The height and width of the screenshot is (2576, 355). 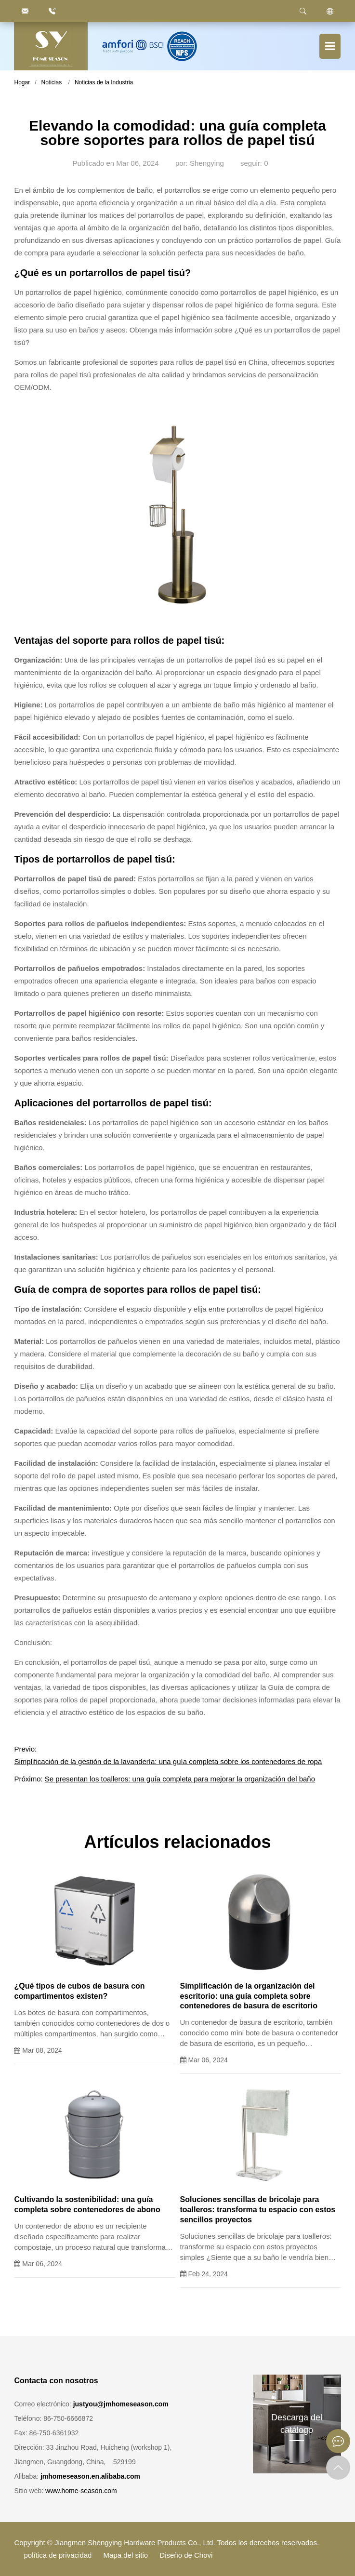 What do you see at coordinates (25, 11) in the screenshot?
I see `[justyou@jmhomeseason.com]` at bounding box center [25, 11].